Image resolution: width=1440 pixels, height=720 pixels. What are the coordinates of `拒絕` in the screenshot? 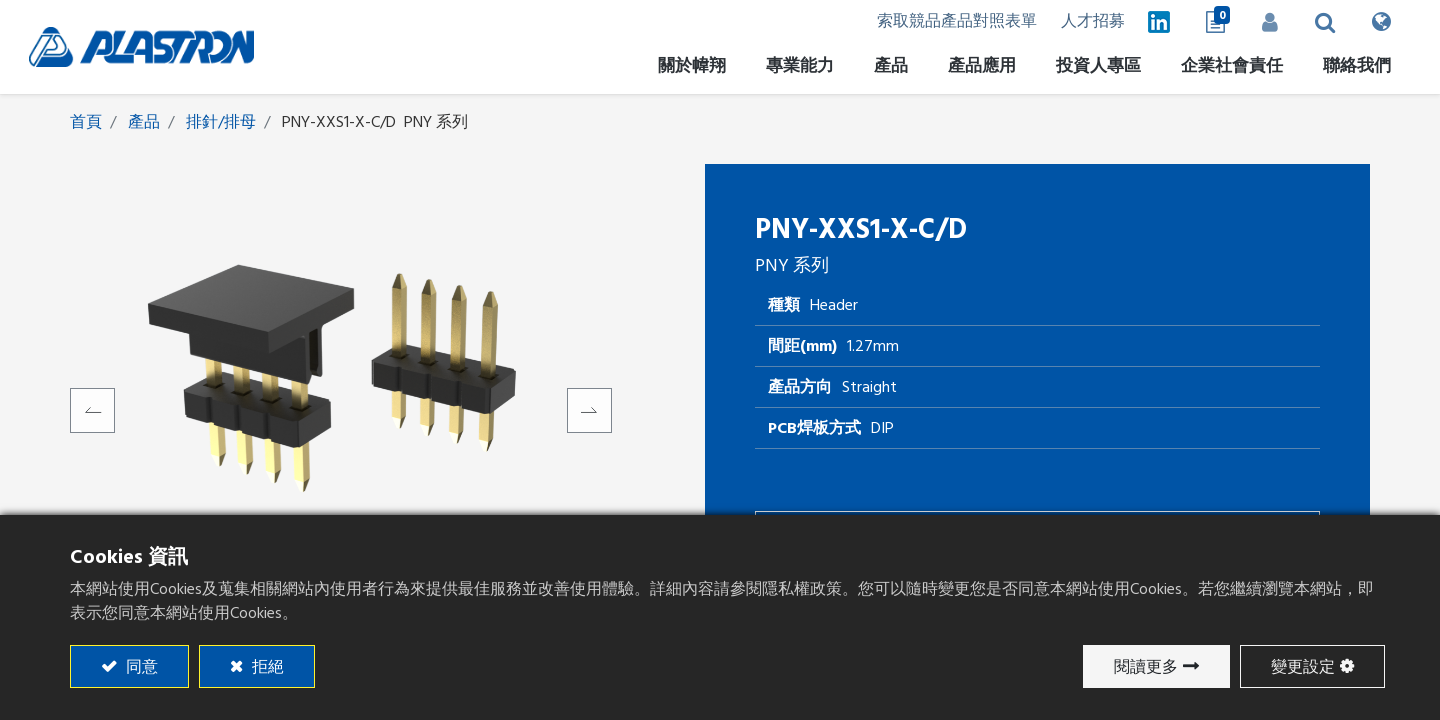 It's located at (266, 667).